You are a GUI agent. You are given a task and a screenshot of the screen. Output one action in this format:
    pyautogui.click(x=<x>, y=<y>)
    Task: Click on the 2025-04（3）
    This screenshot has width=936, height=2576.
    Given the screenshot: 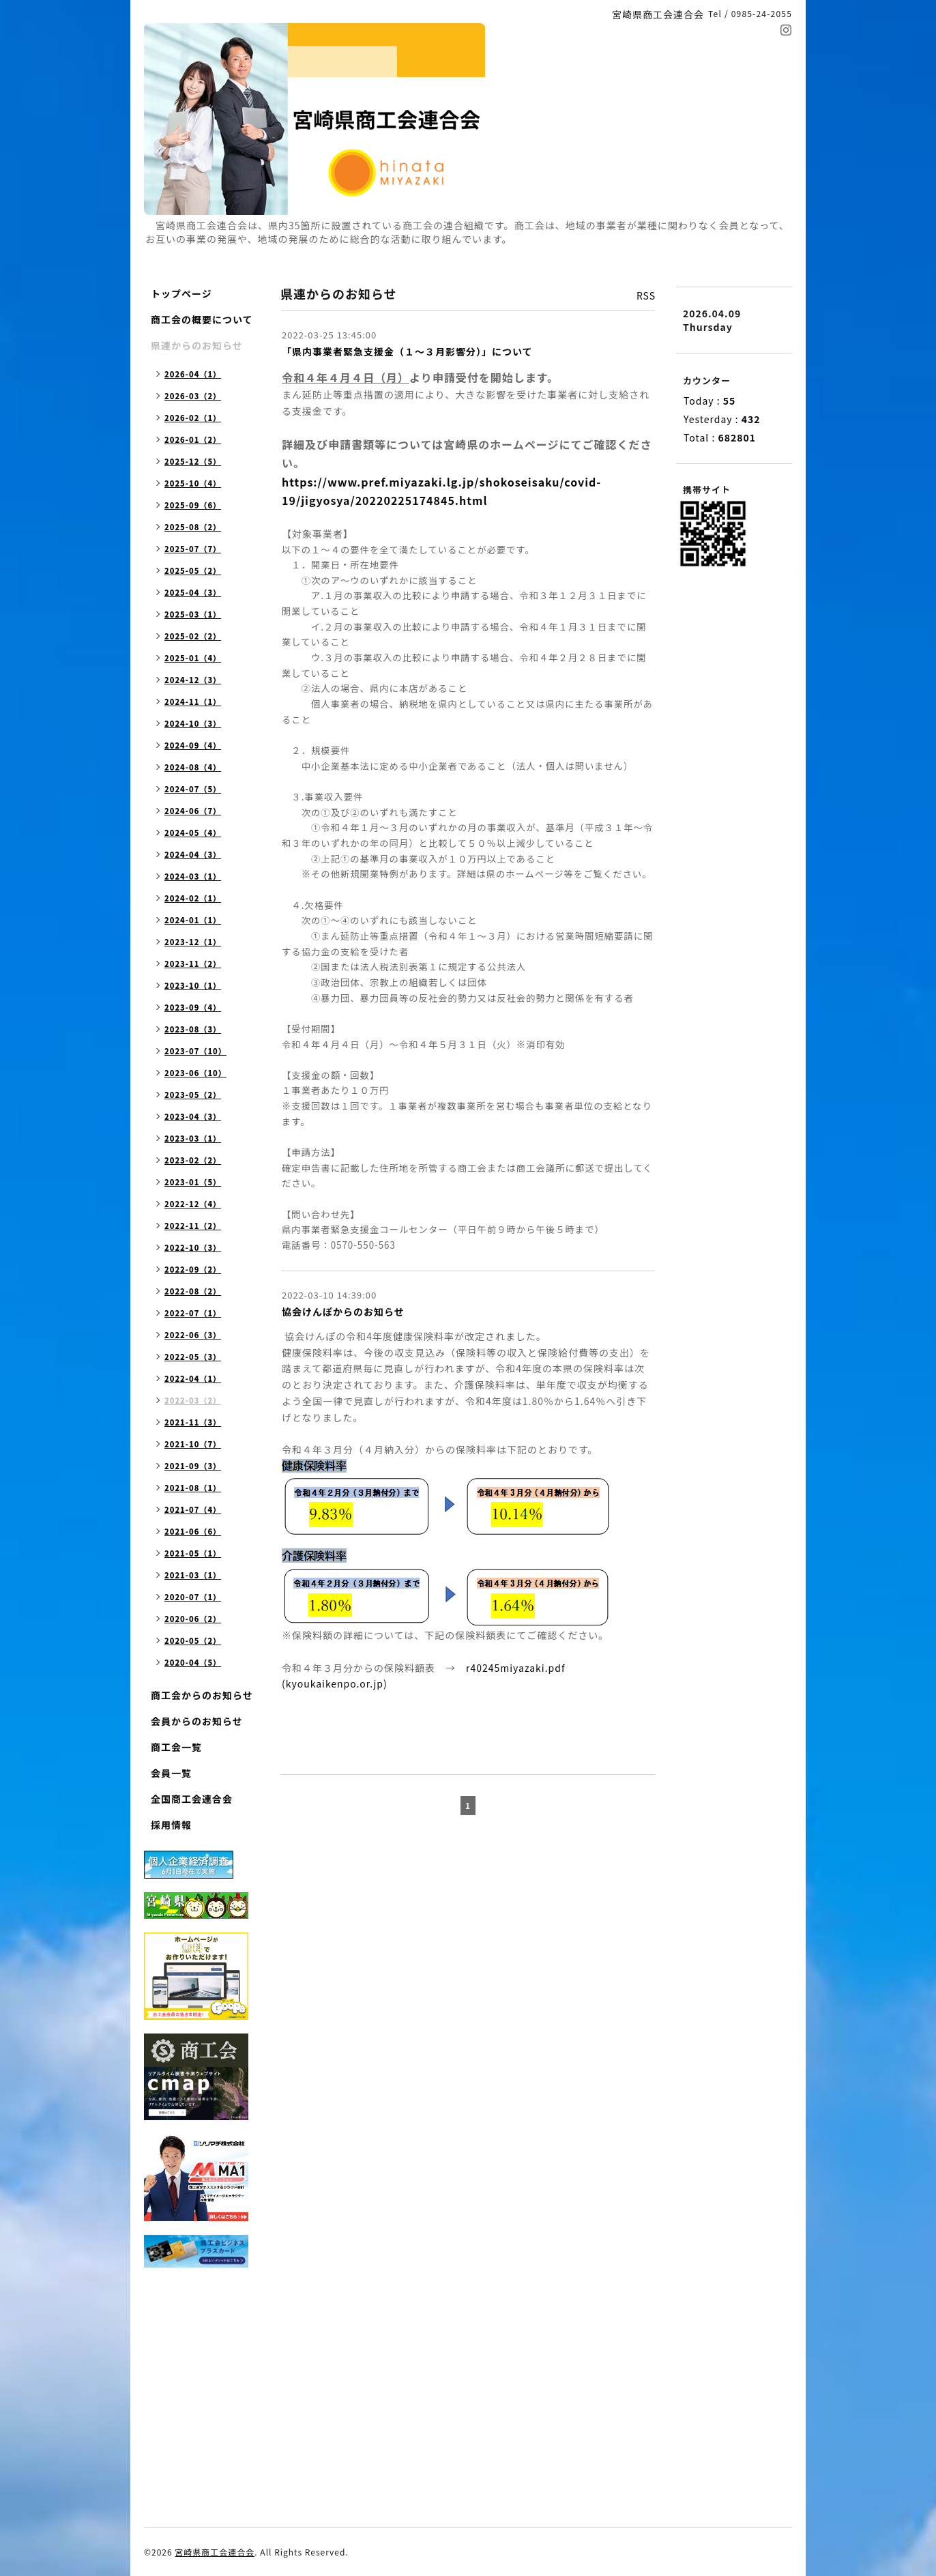 What is the action you would take?
    pyautogui.click(x=192, y=592)
    